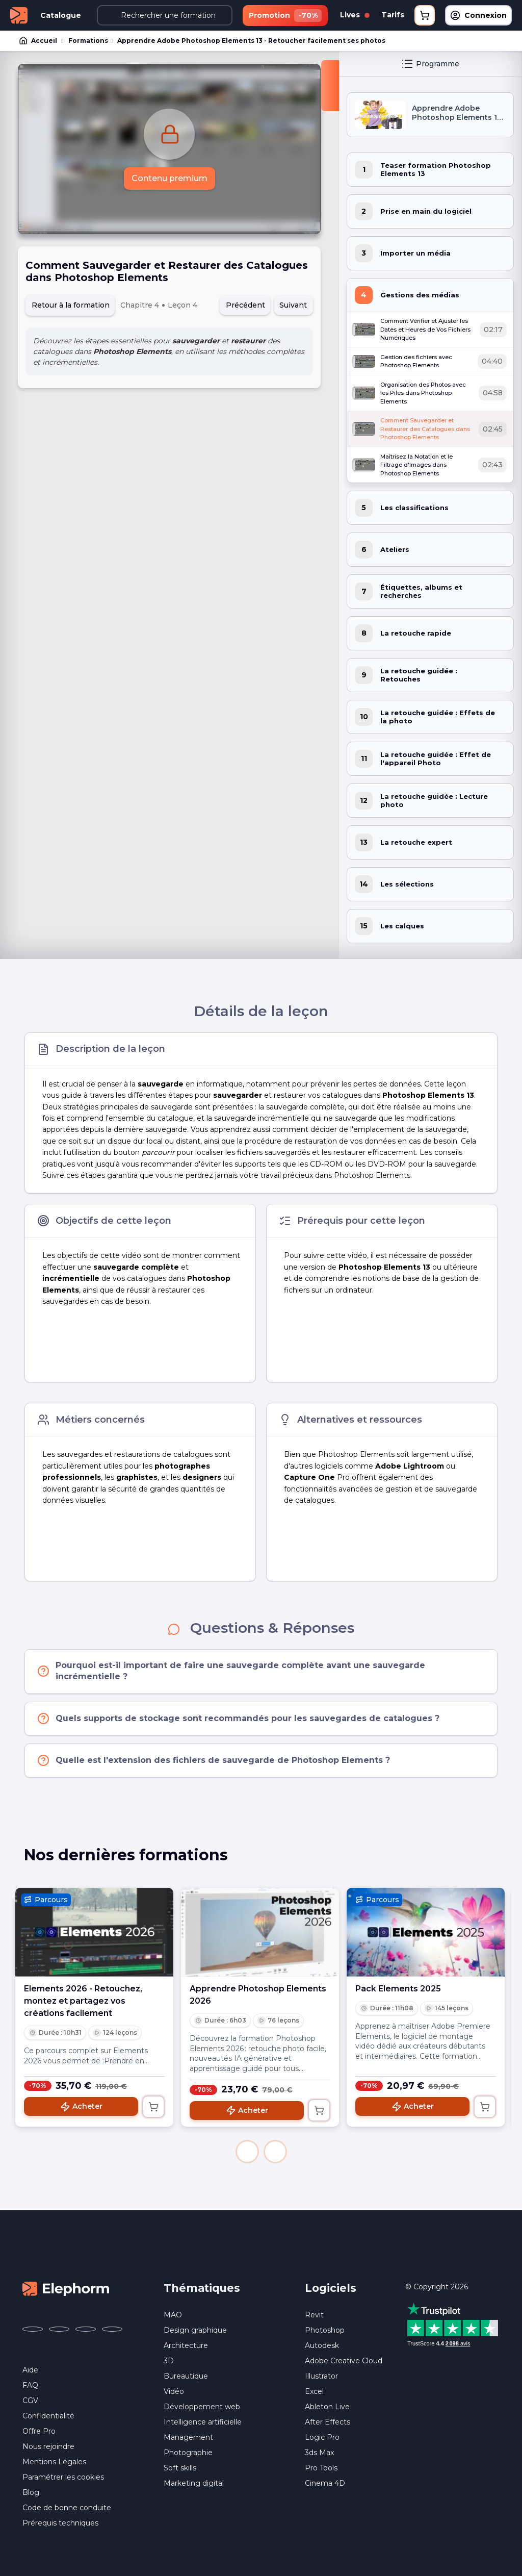 This screenshot has width=522, height=2576. Describe the element at coordinates (173, 2314) in the screenshot. I see `MAO` at that location.